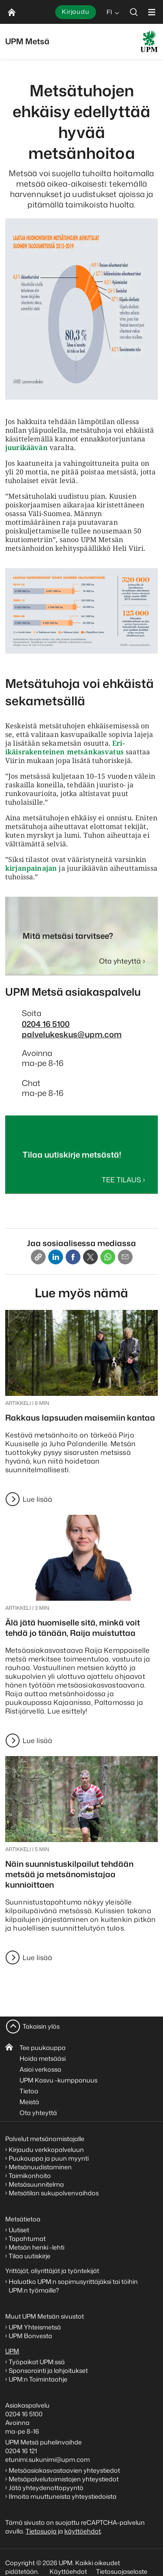 This screenshot has height=2576, width=163. Describe the element at coordinates (26, 447) in the screenshot. I see `juurikäävän` at that location.